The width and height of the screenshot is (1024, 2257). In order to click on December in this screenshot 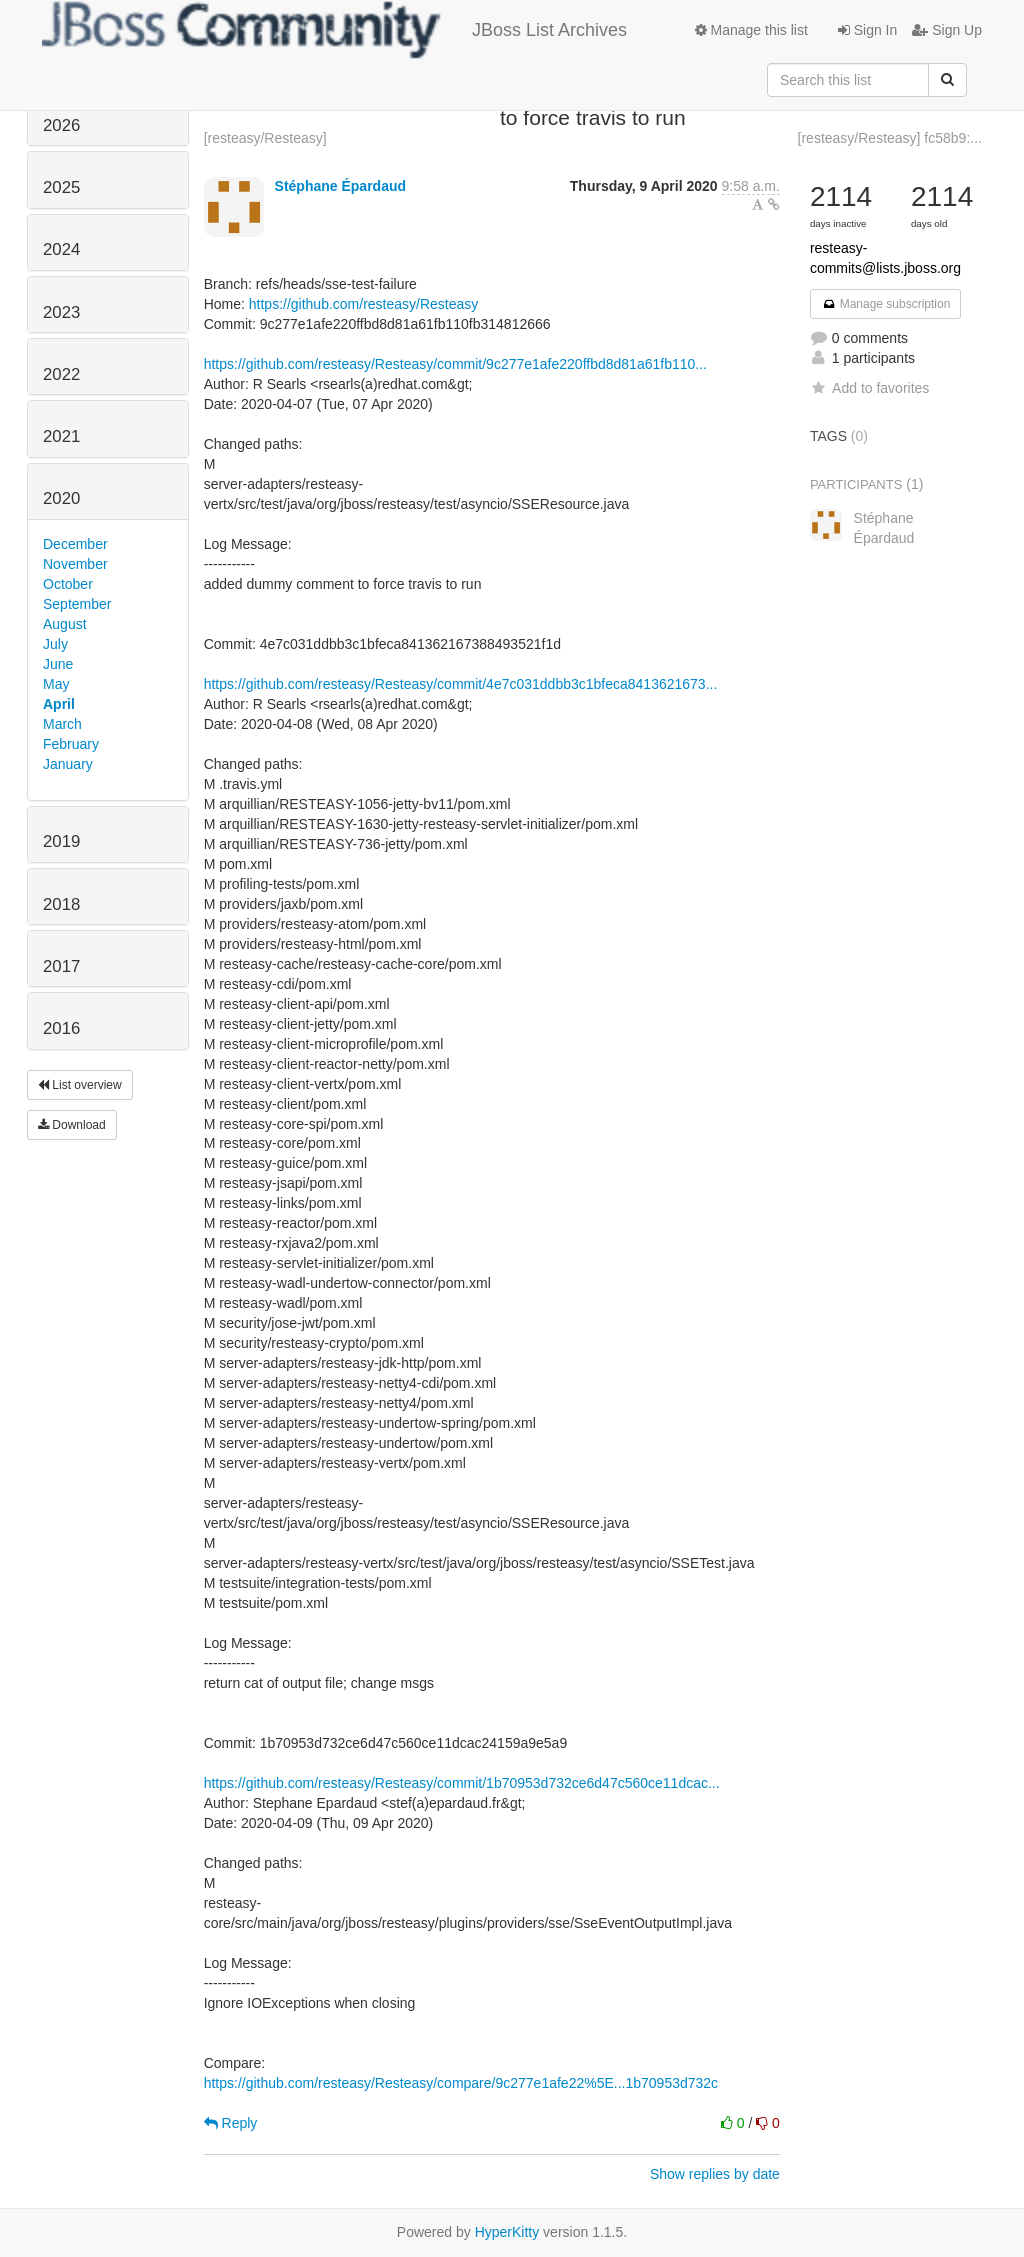, I will do `click(75, 544)`.